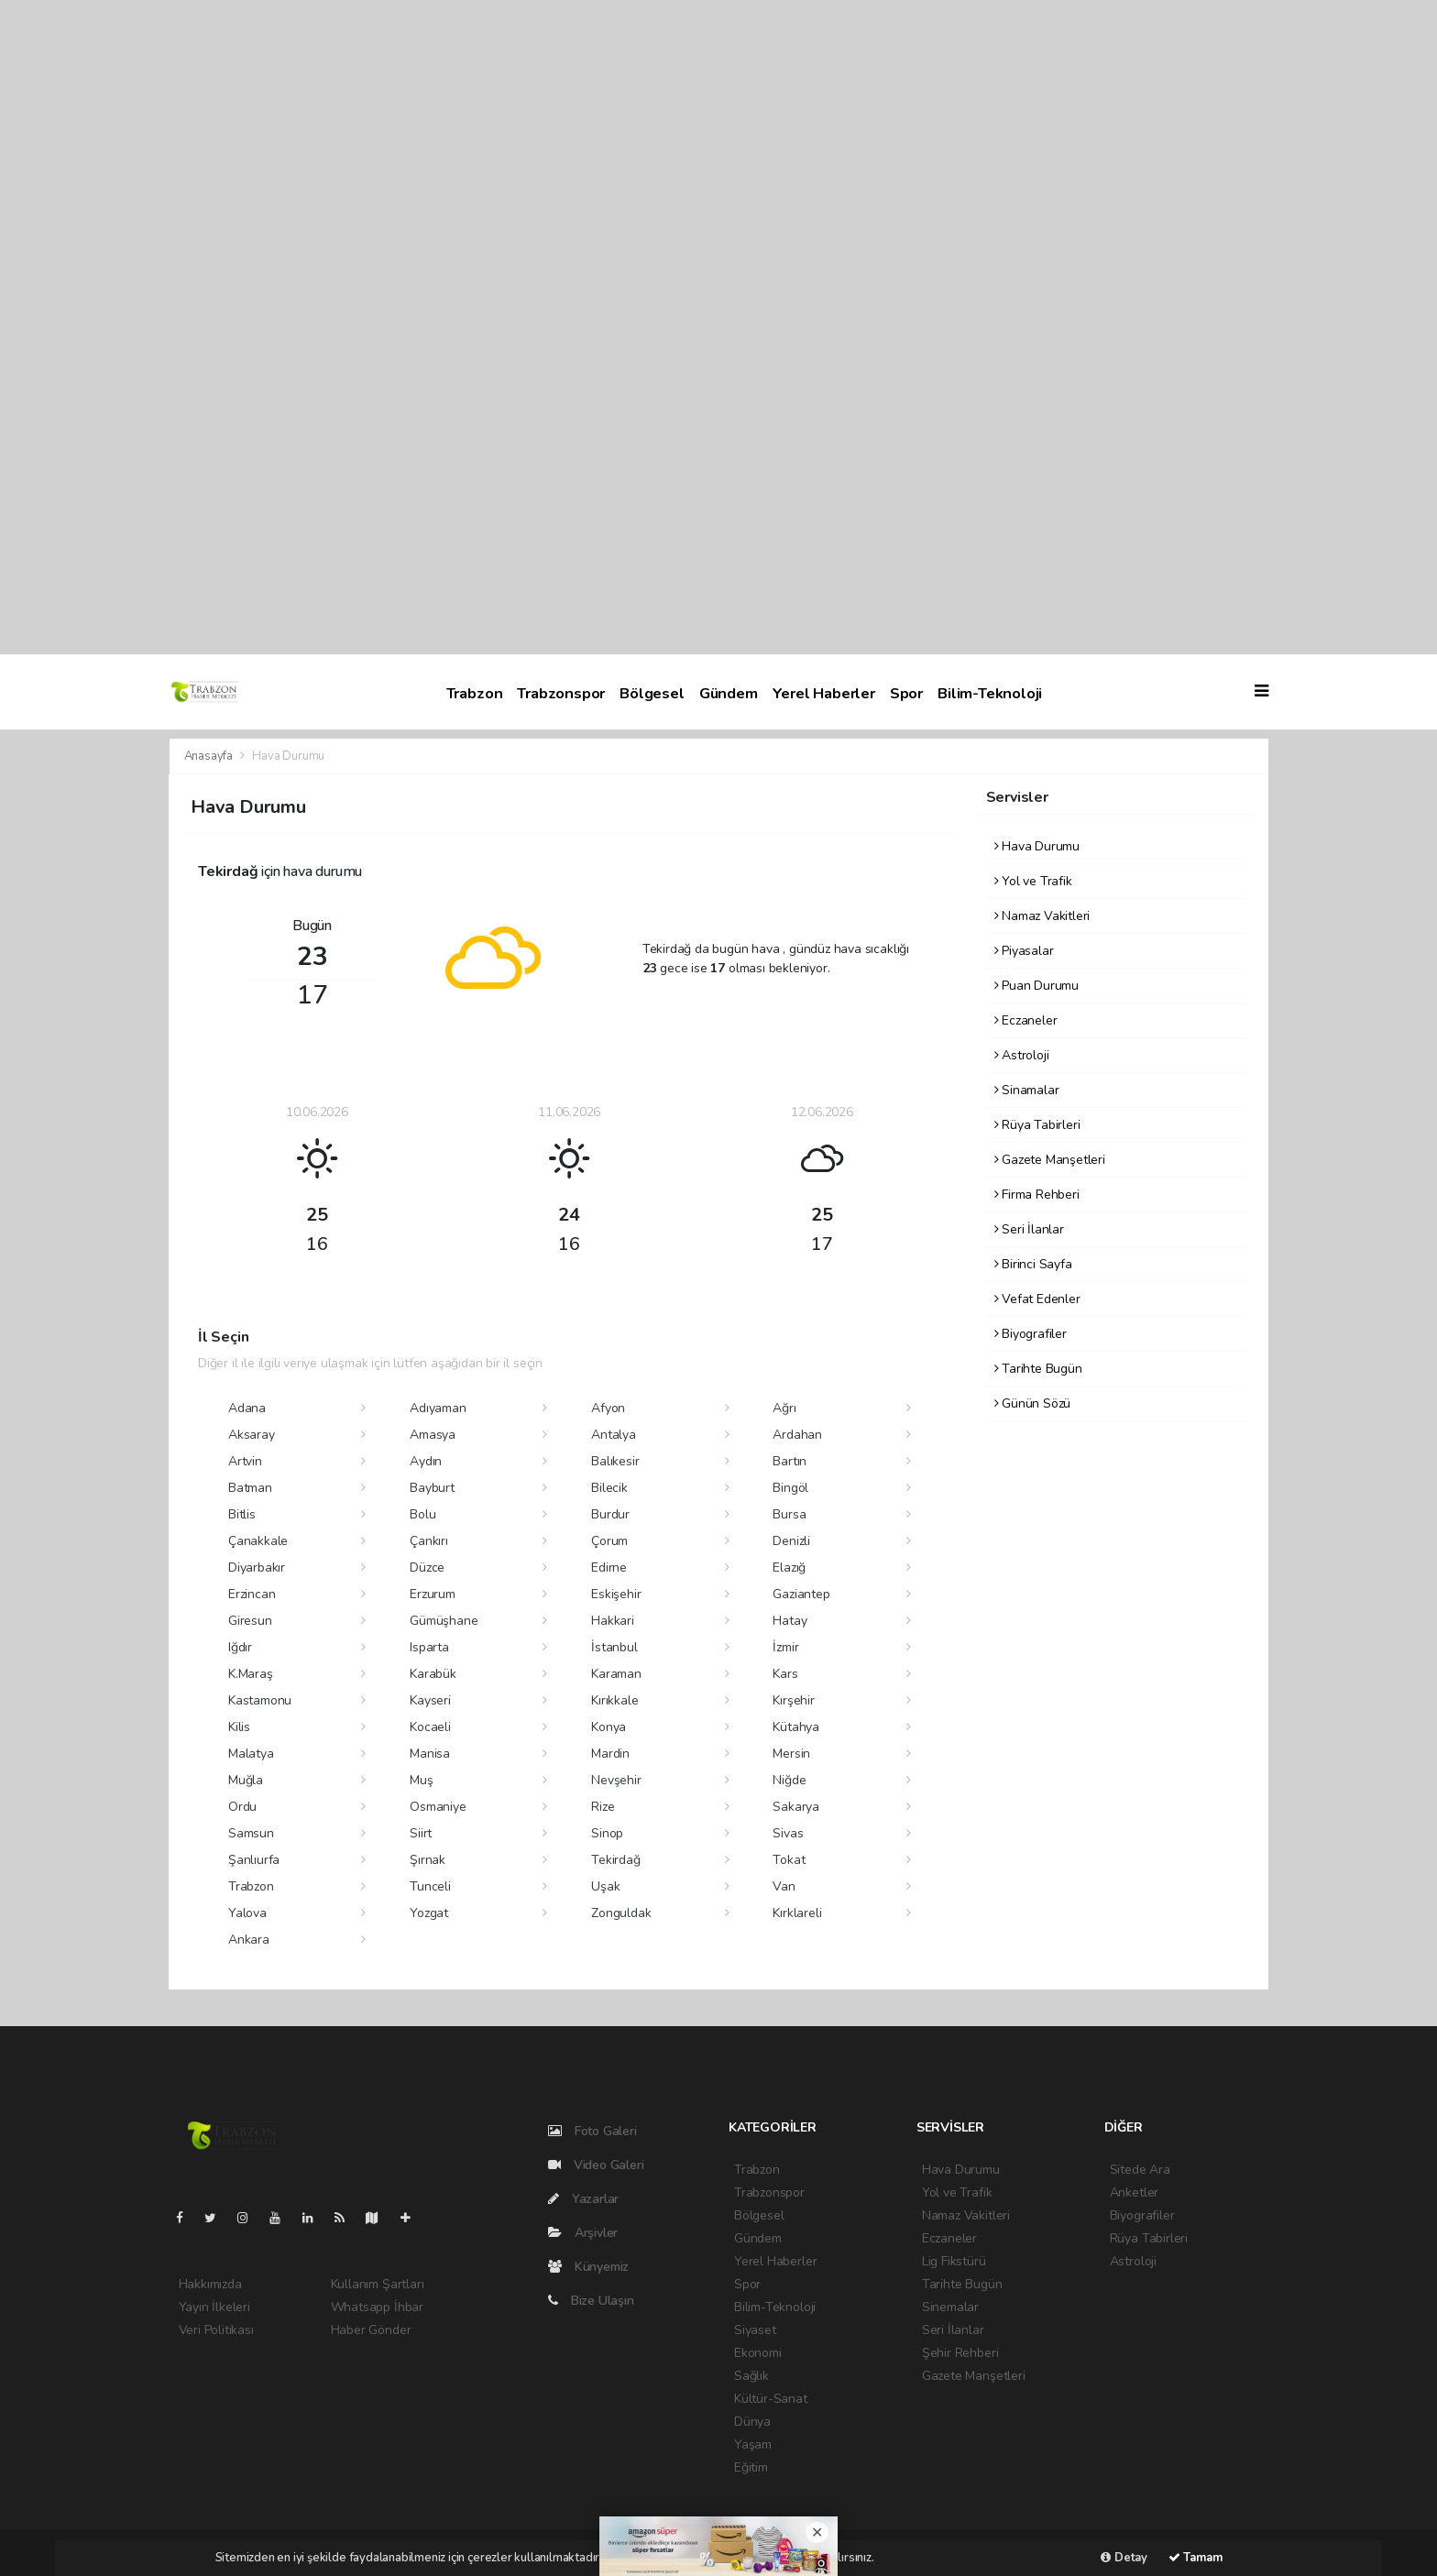 The width and height of the screenshot is (1437, 2576). Describe the element at coordinates (784, 1886) in the screenshot. I see `Van` at that location.